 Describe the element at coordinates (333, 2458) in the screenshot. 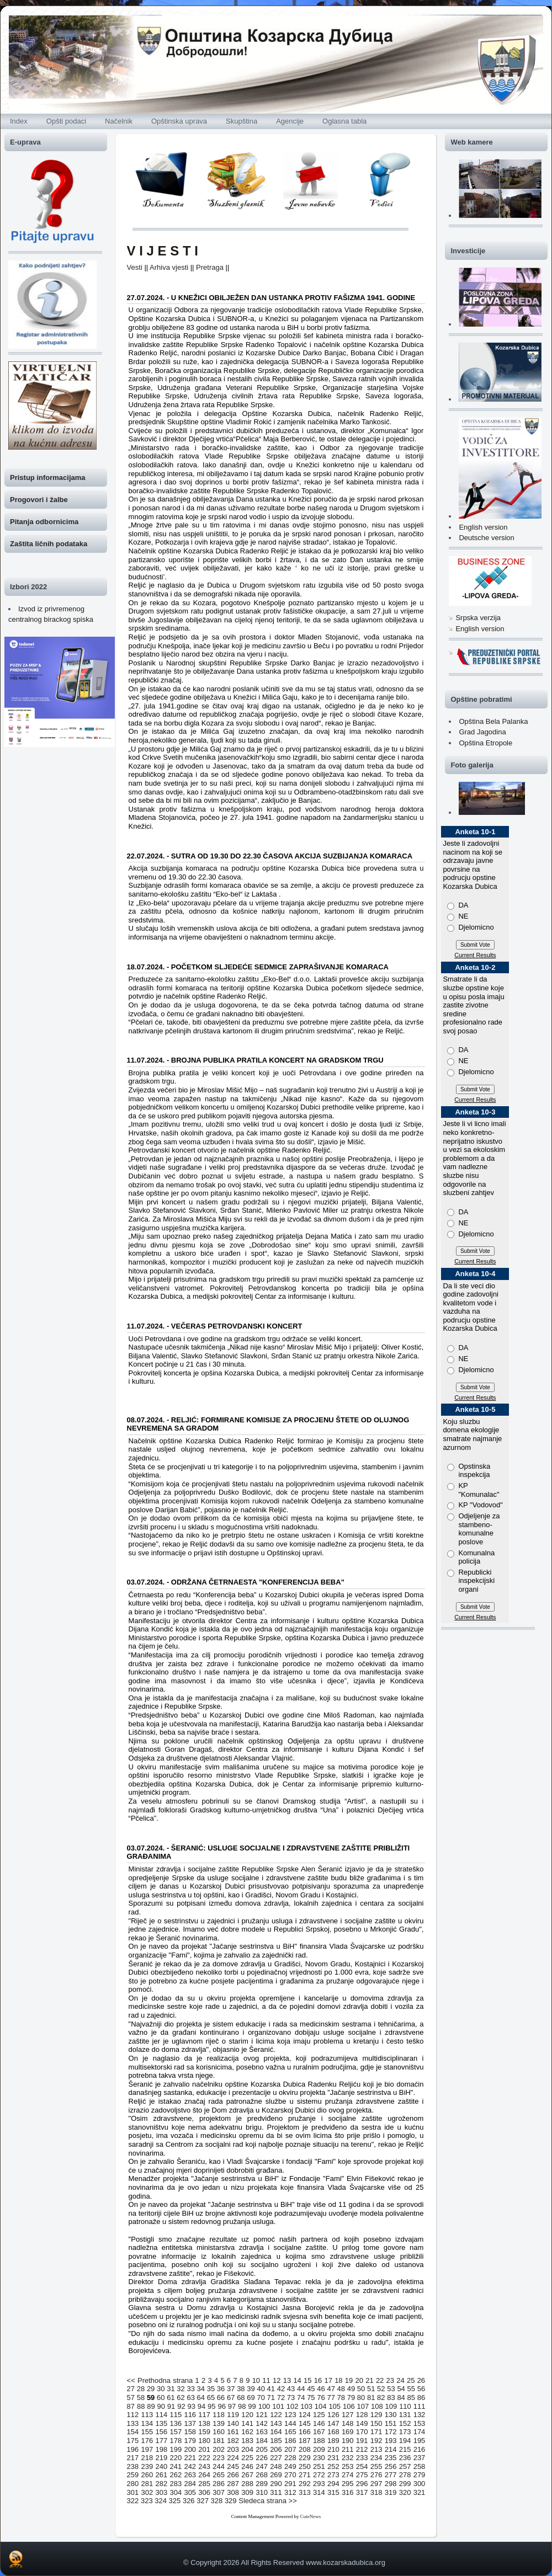

I see `231` at that location.